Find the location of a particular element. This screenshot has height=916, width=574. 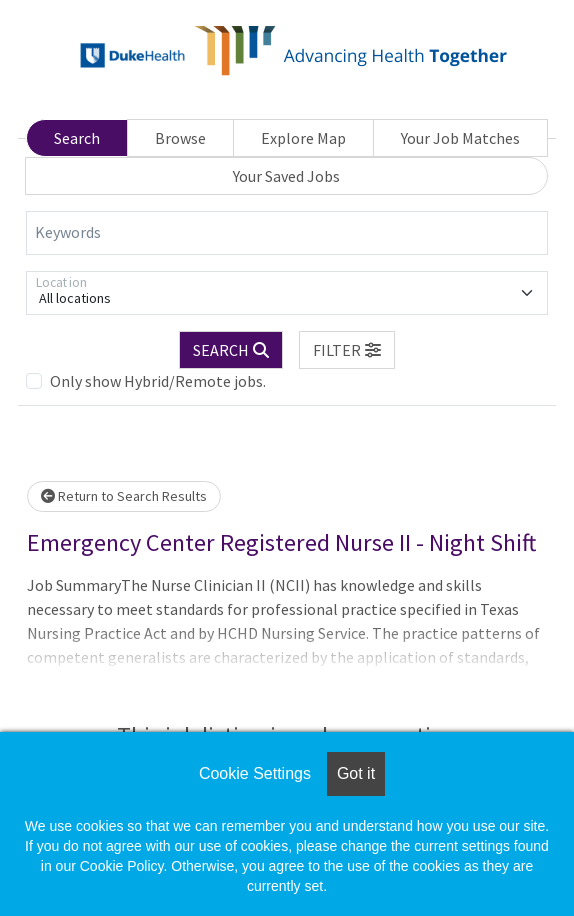

Search is located at coordinates (77, 138).